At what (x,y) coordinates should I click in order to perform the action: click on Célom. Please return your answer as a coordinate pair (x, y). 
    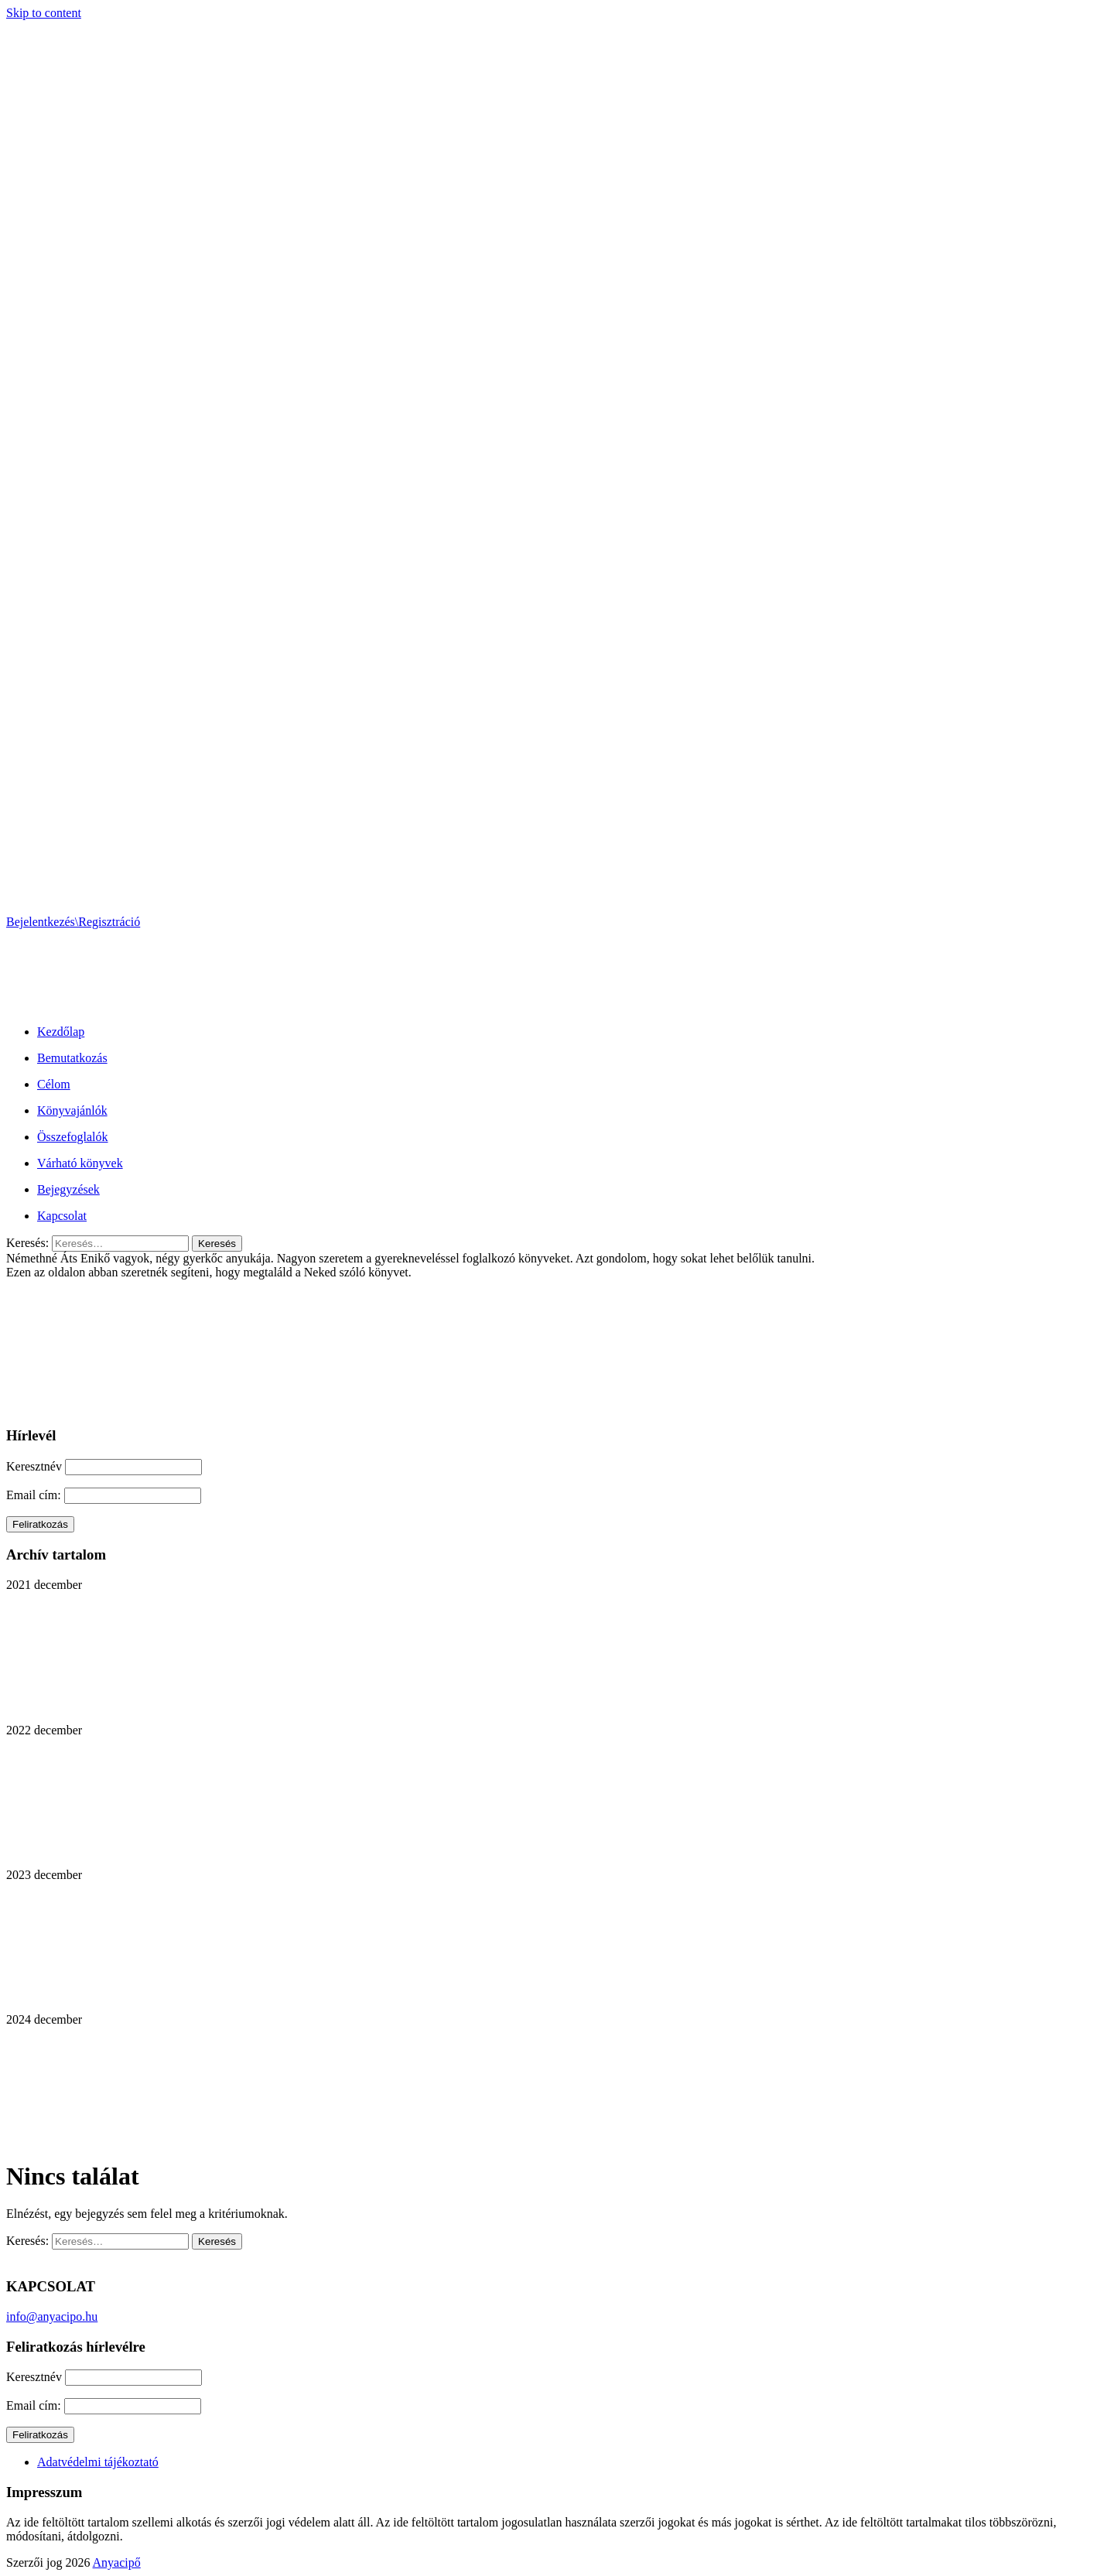
    Looking at the image, I should click on (53, 1084).